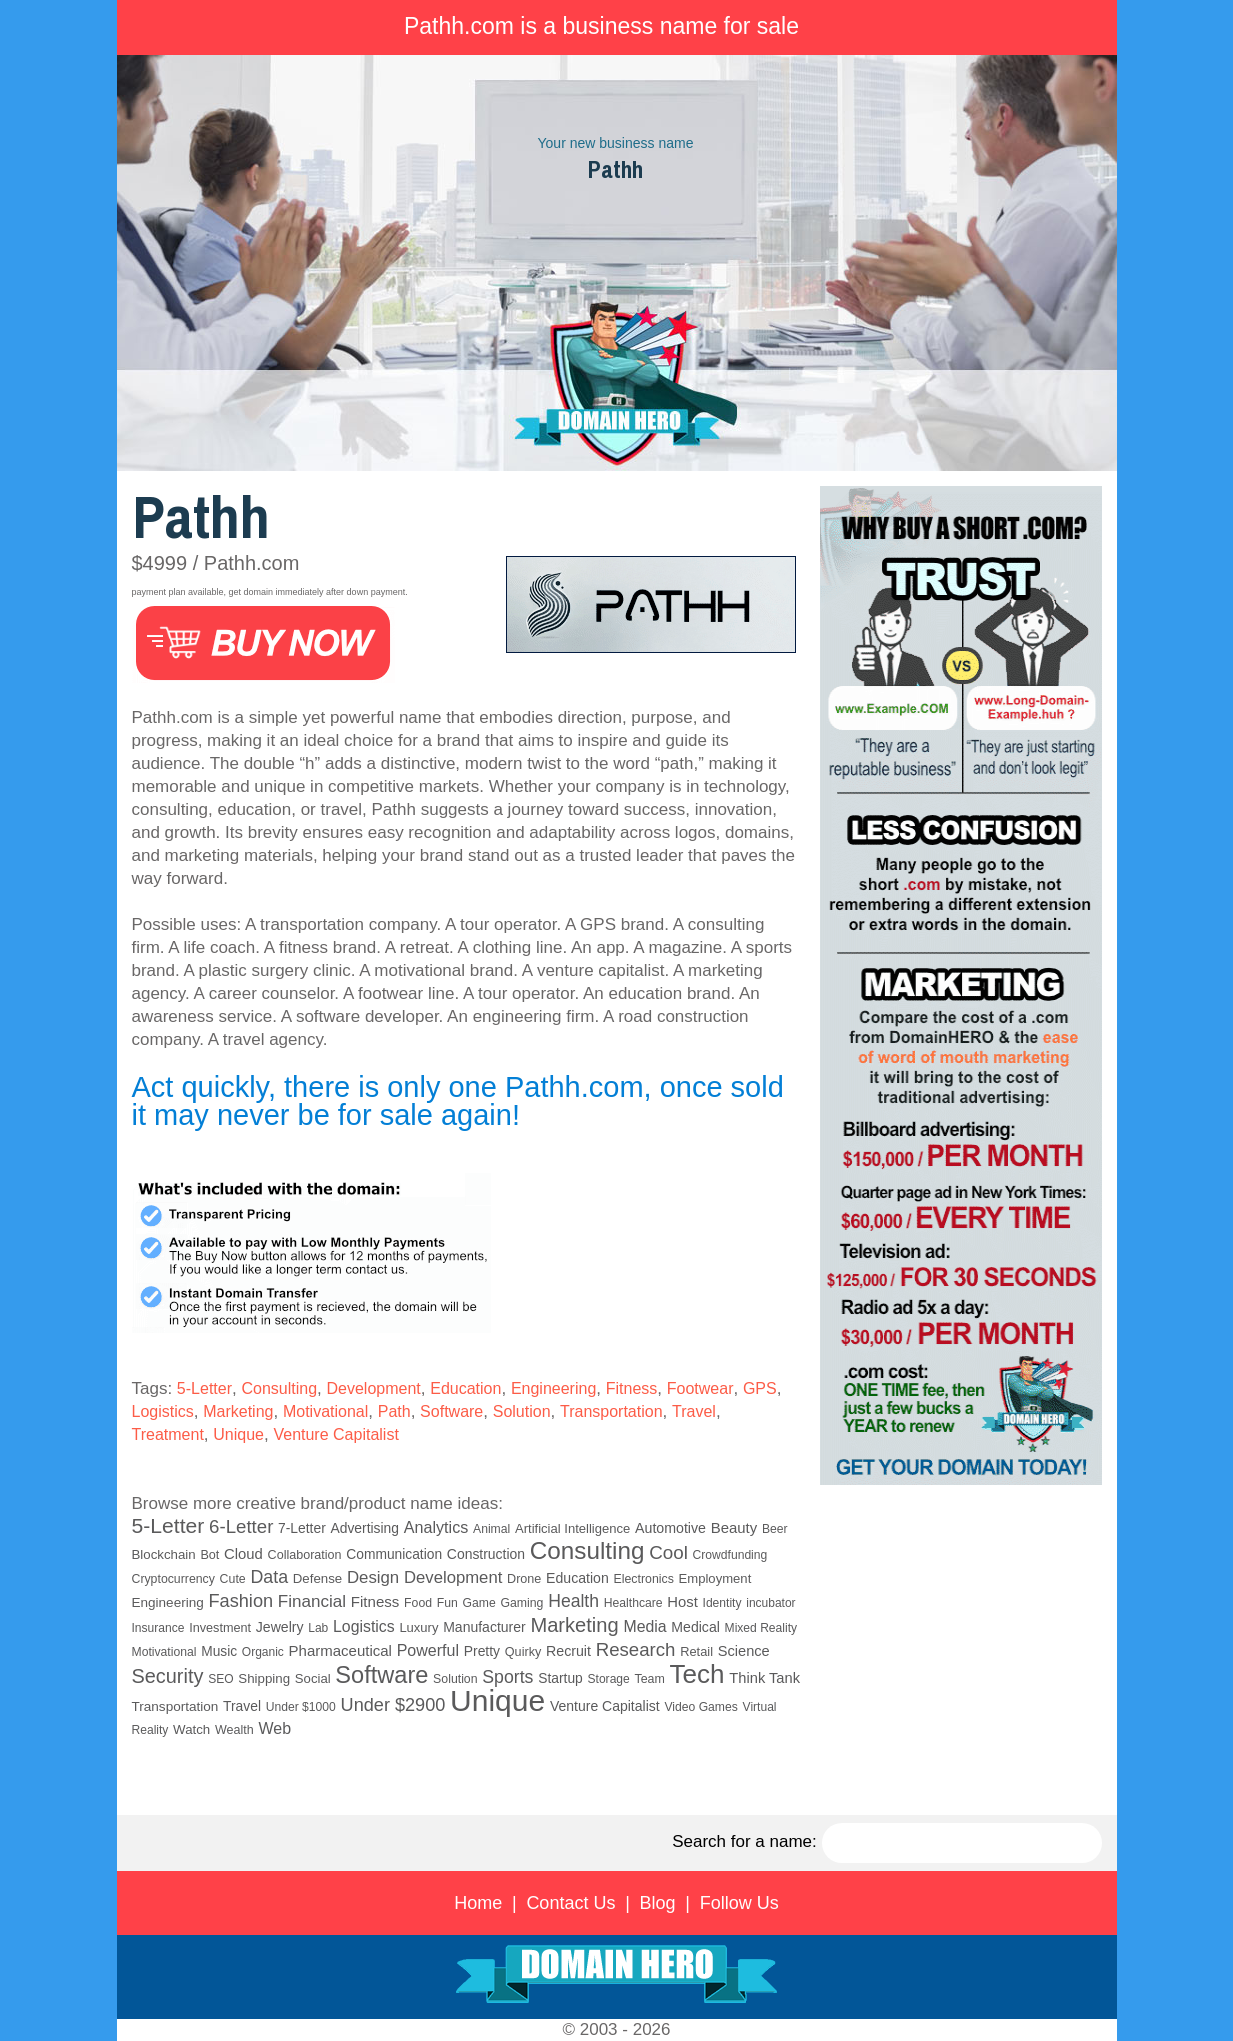 This screenshot has width=1233, height=2041. Describe the element at coordinates (302, 1528) in the screenshot. I see `7-Letter` at that location.